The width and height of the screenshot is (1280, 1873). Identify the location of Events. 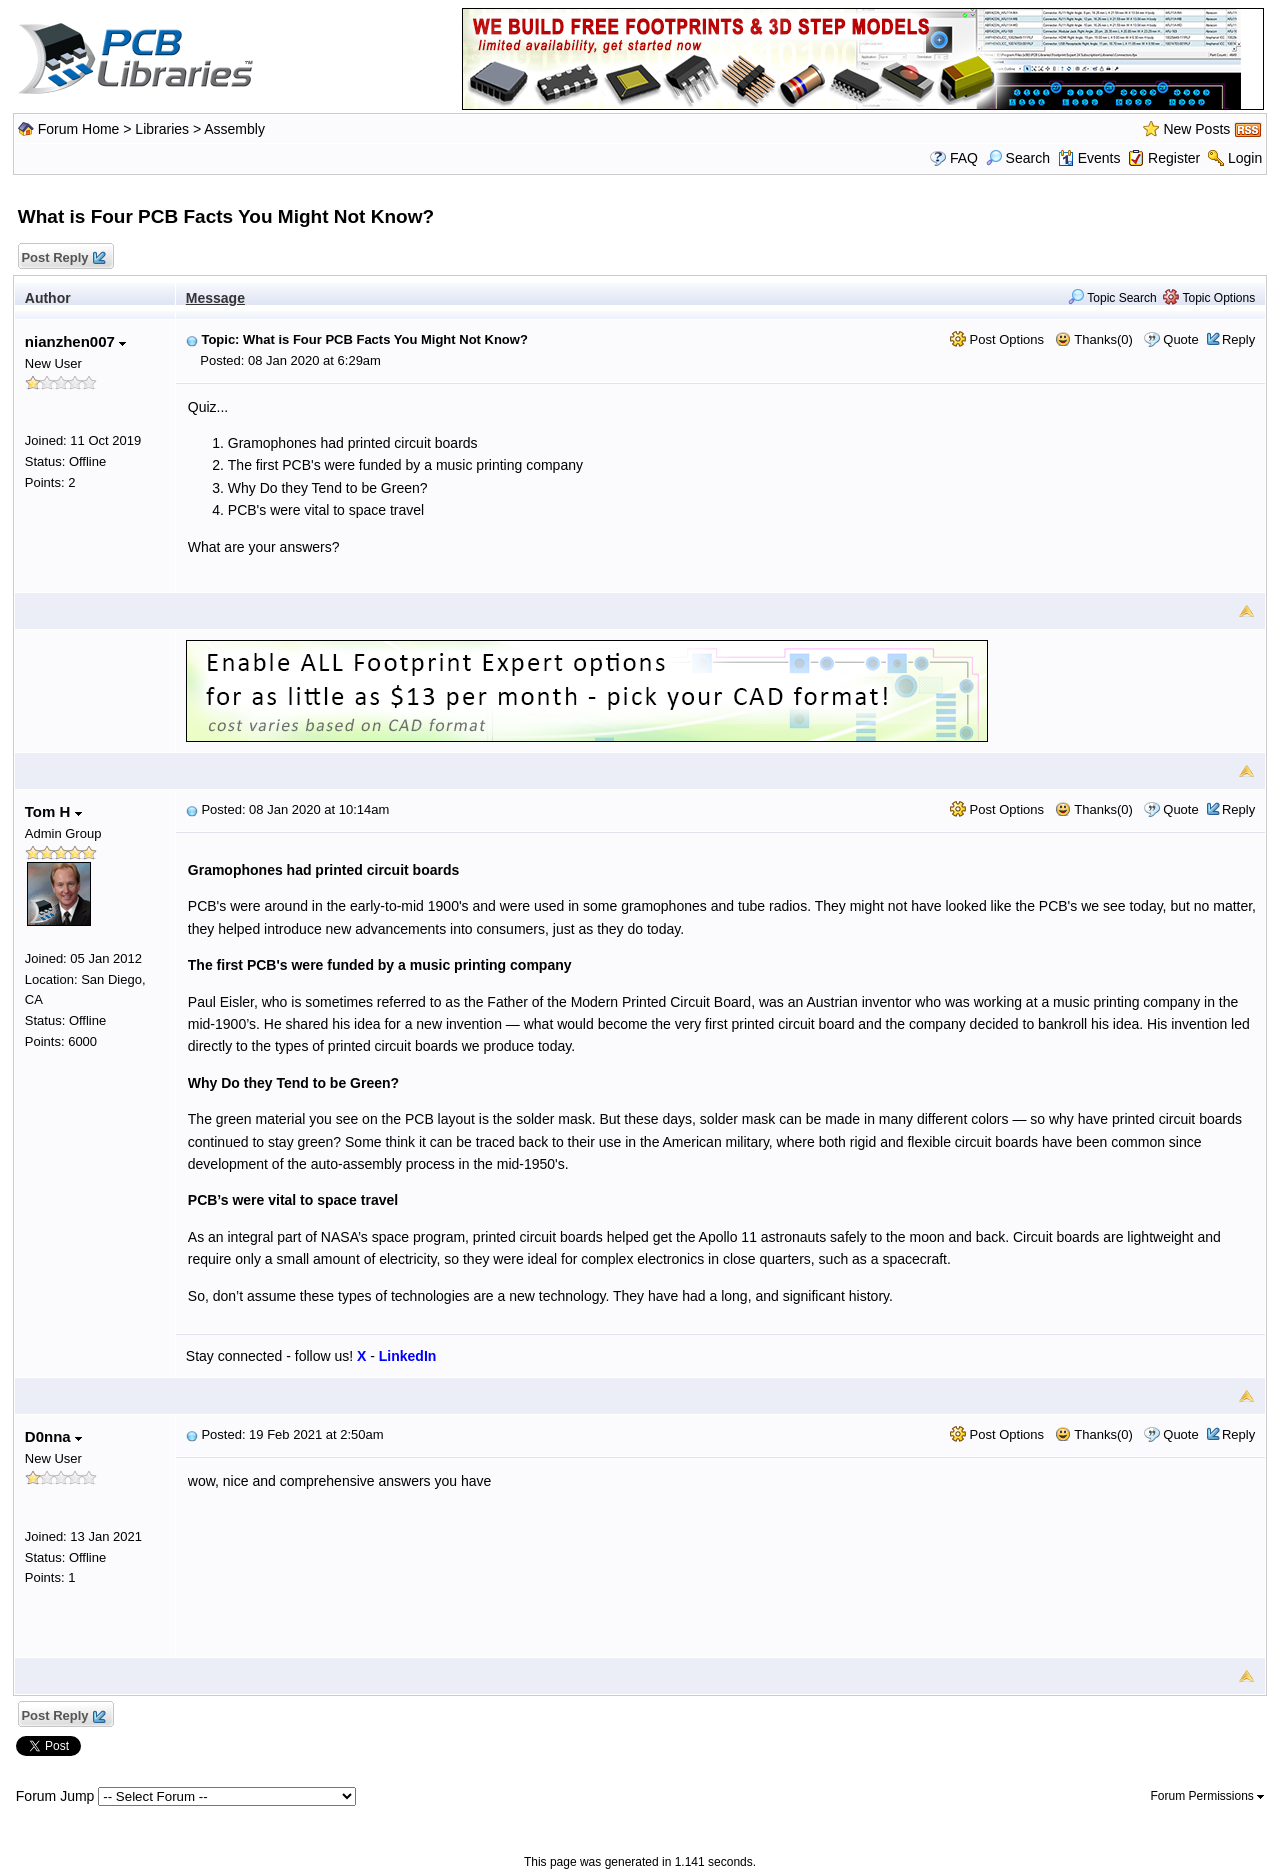
(1089, 158).